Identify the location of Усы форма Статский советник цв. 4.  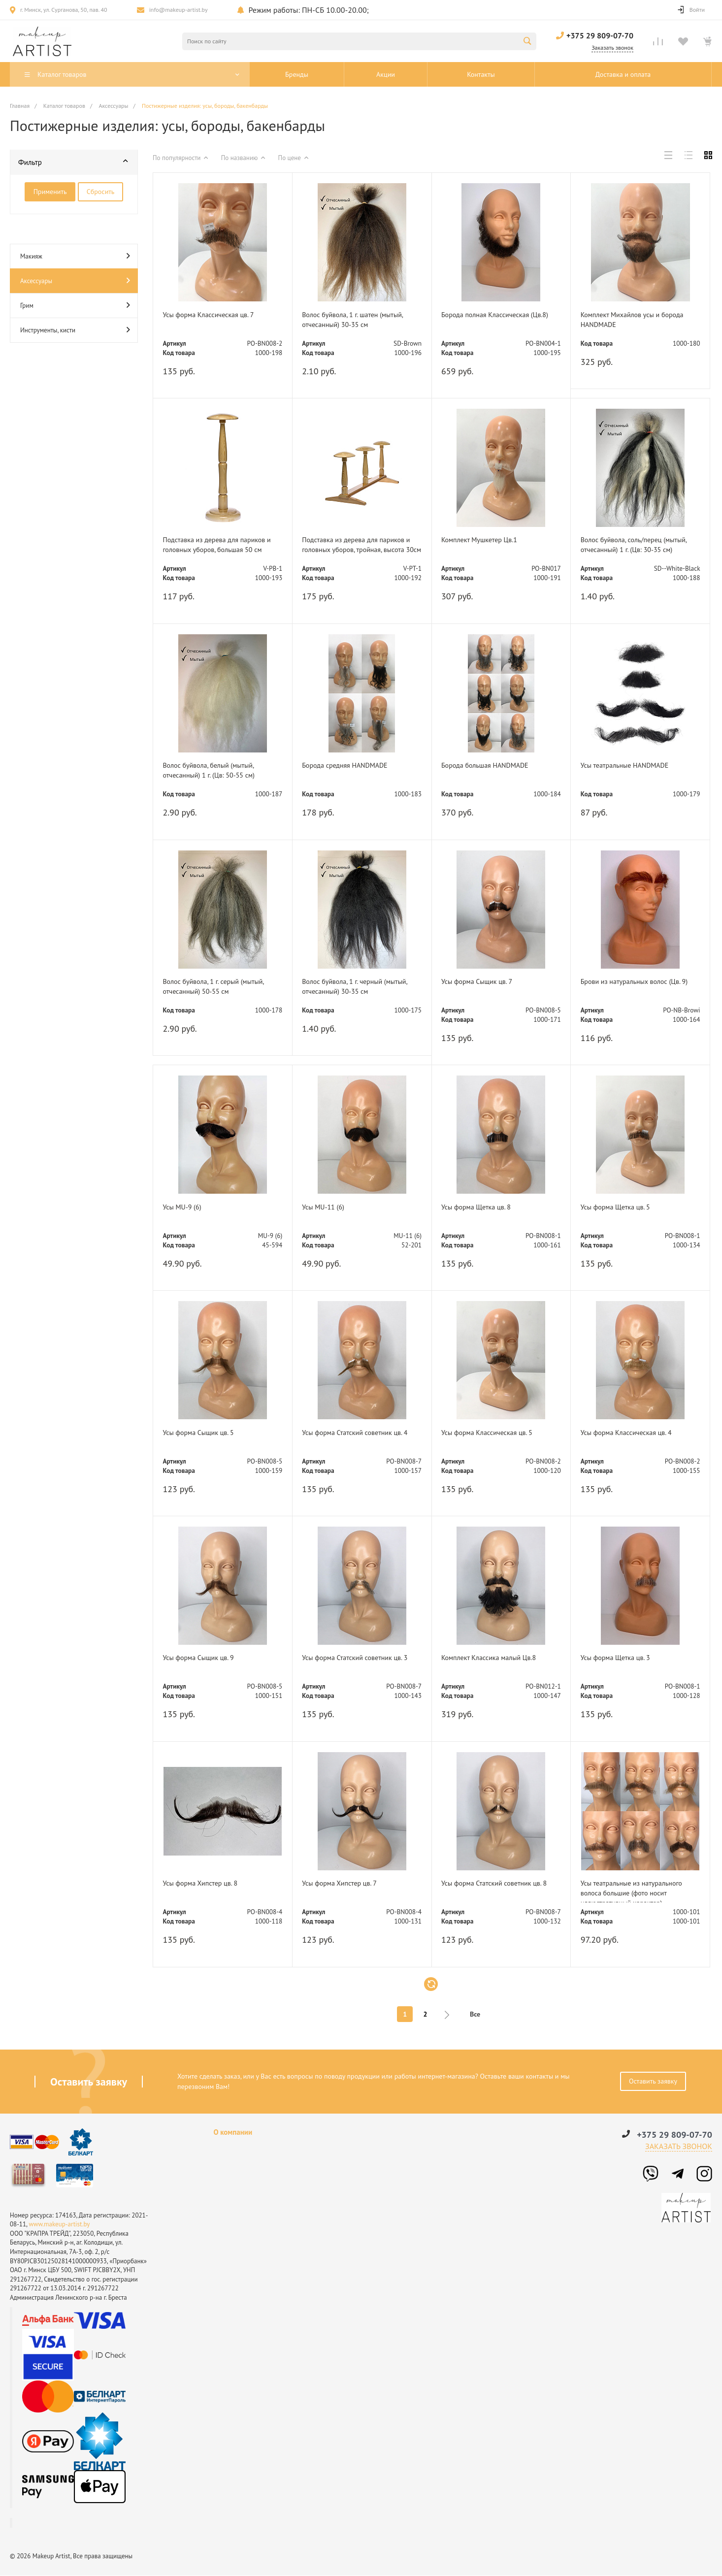
(362, 1438).